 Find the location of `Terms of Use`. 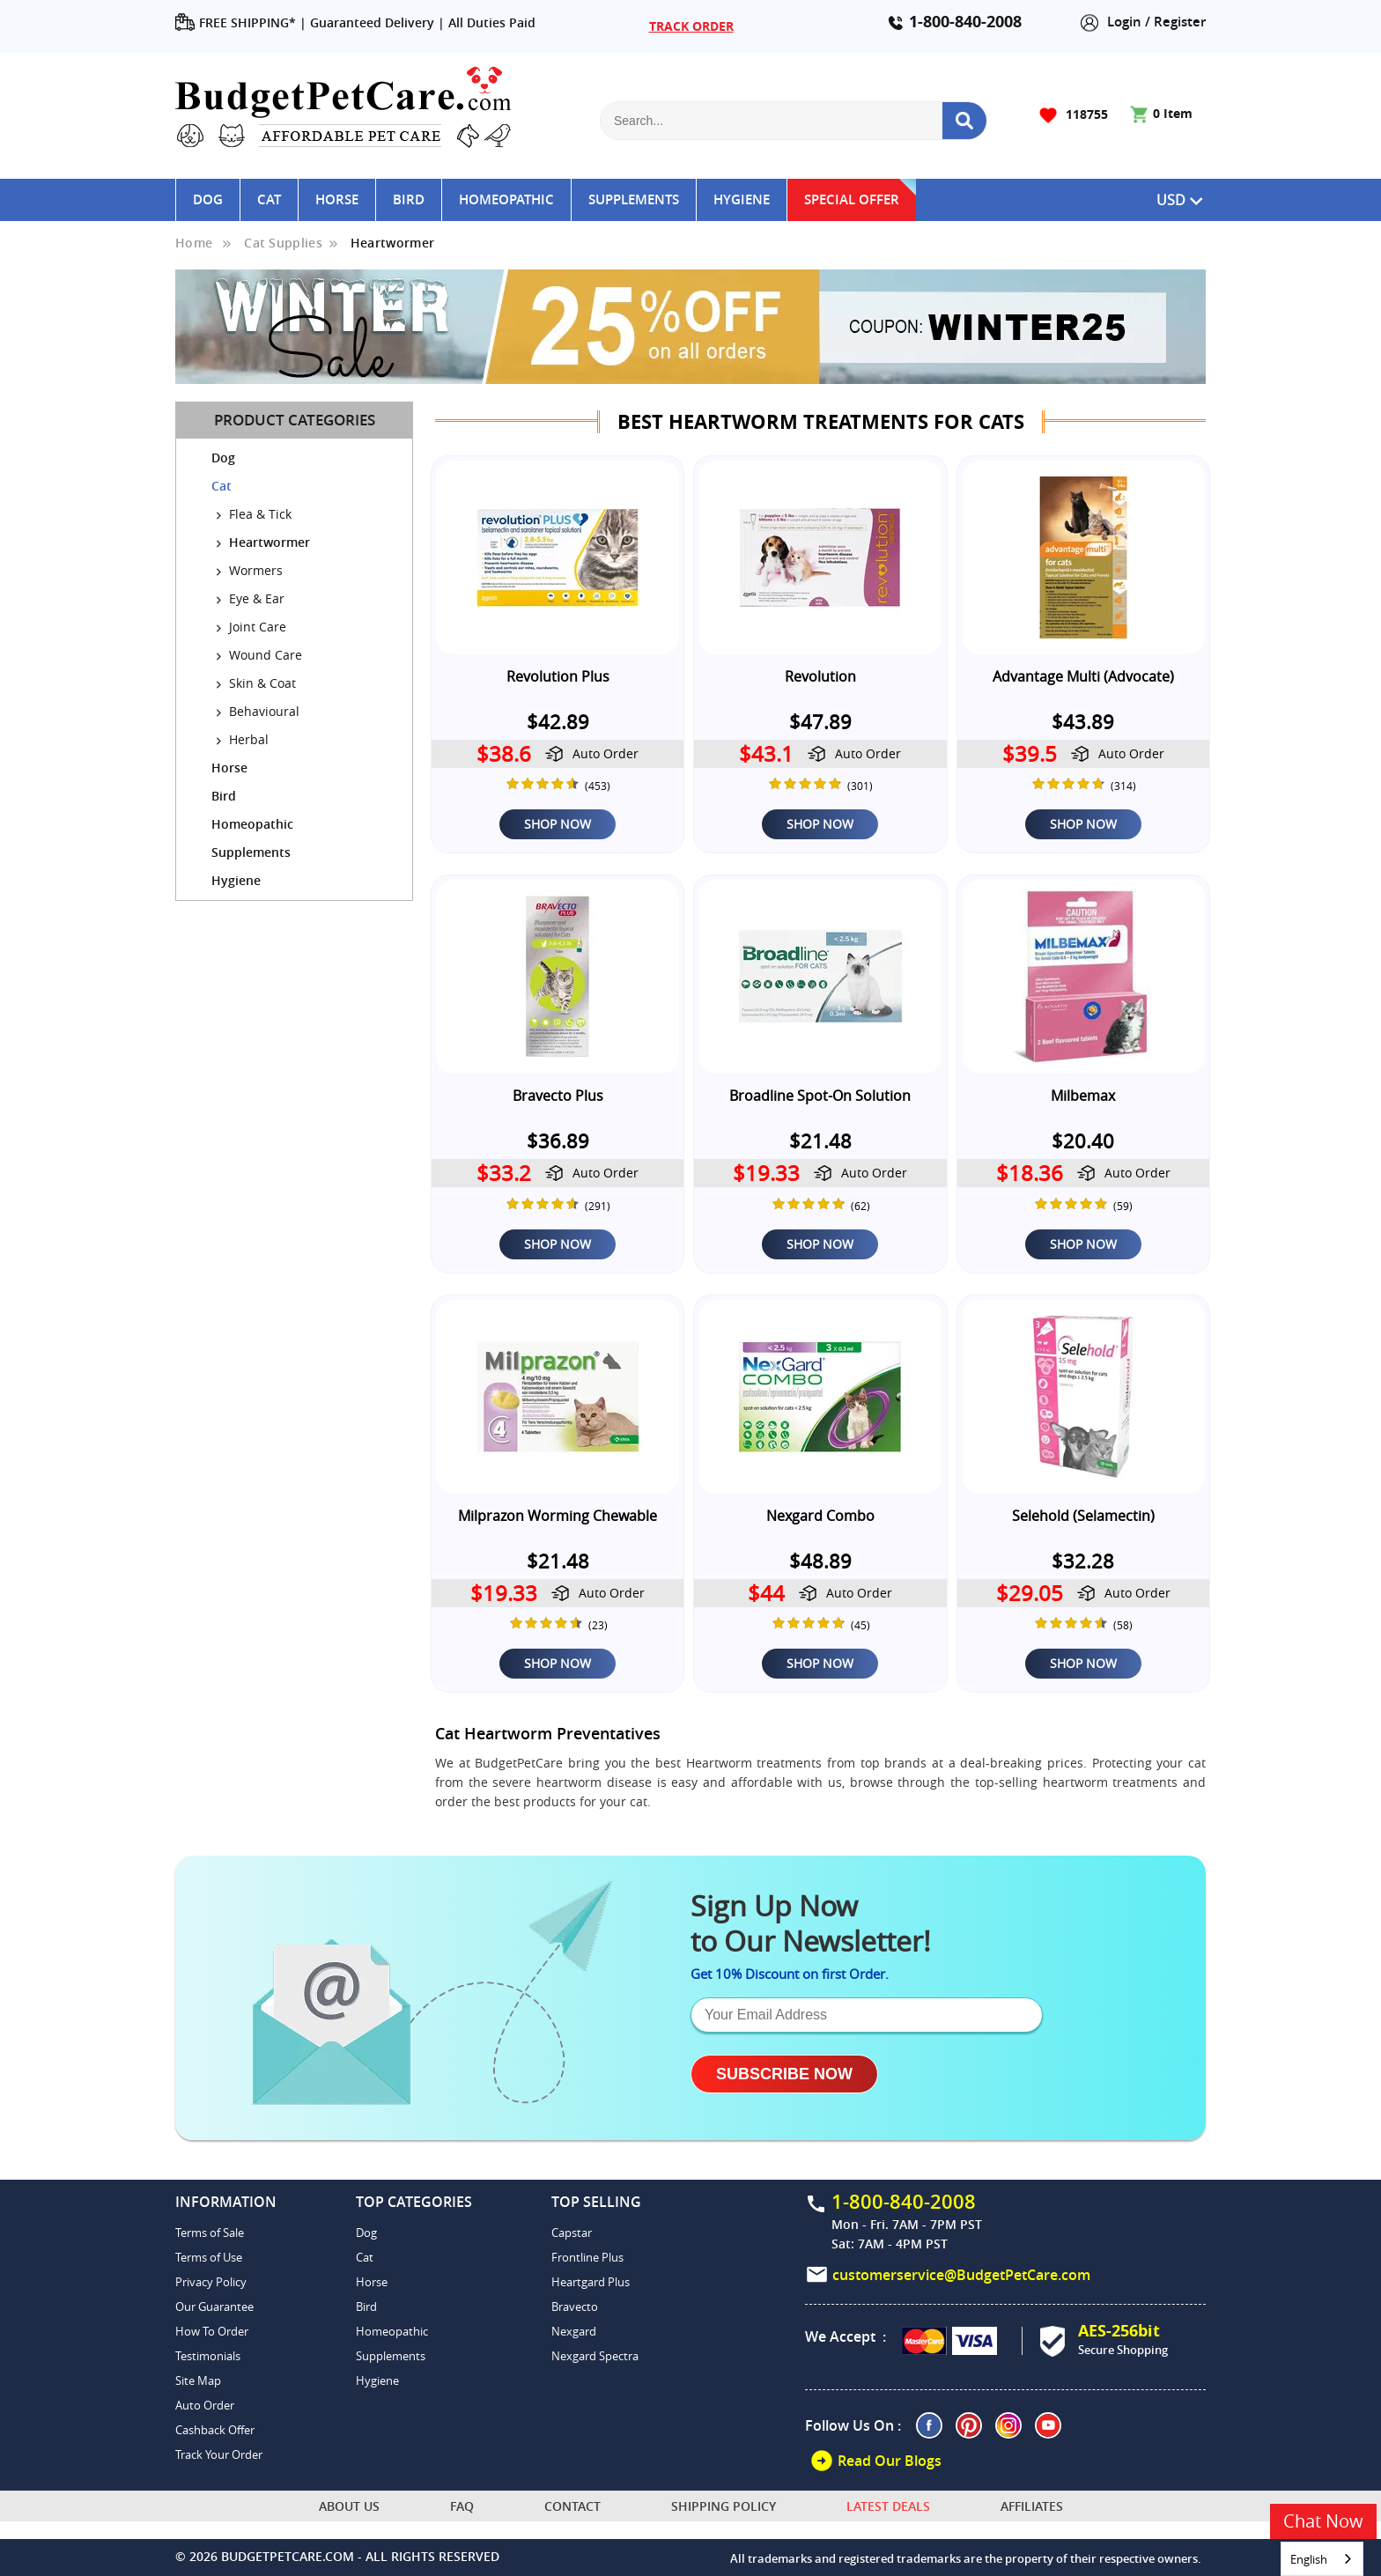

Terms of Use is located at coordinates (208, 2257).